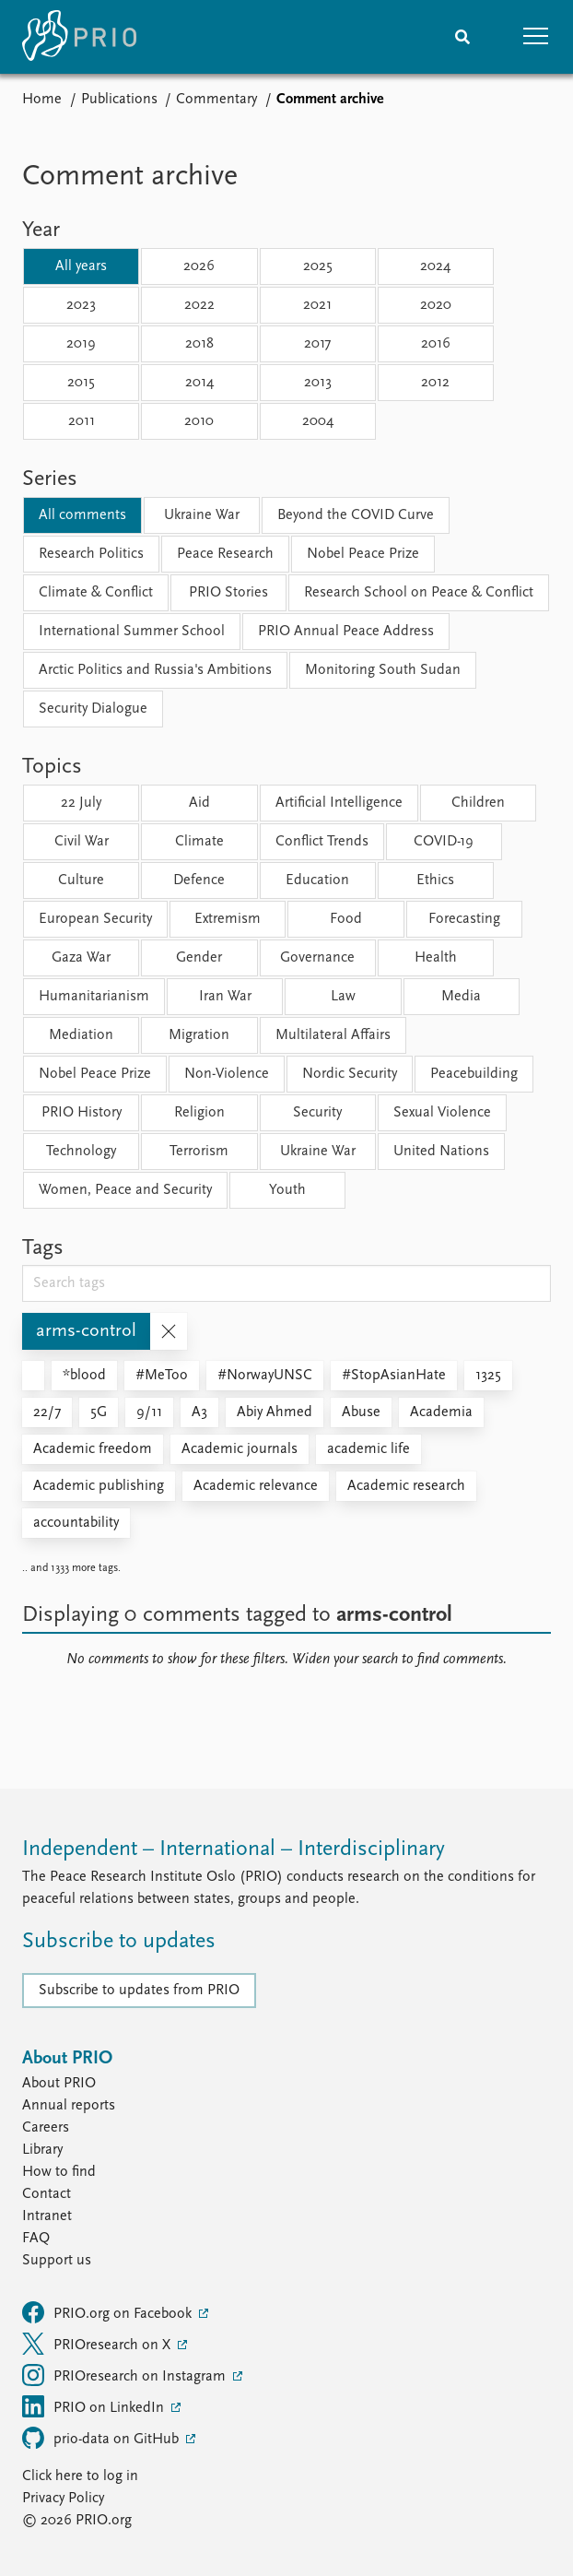 This screenshot has width=573, height=2576. Describe the element at coordinates (317, 421) in the screenshot. I see `2004` at that location.